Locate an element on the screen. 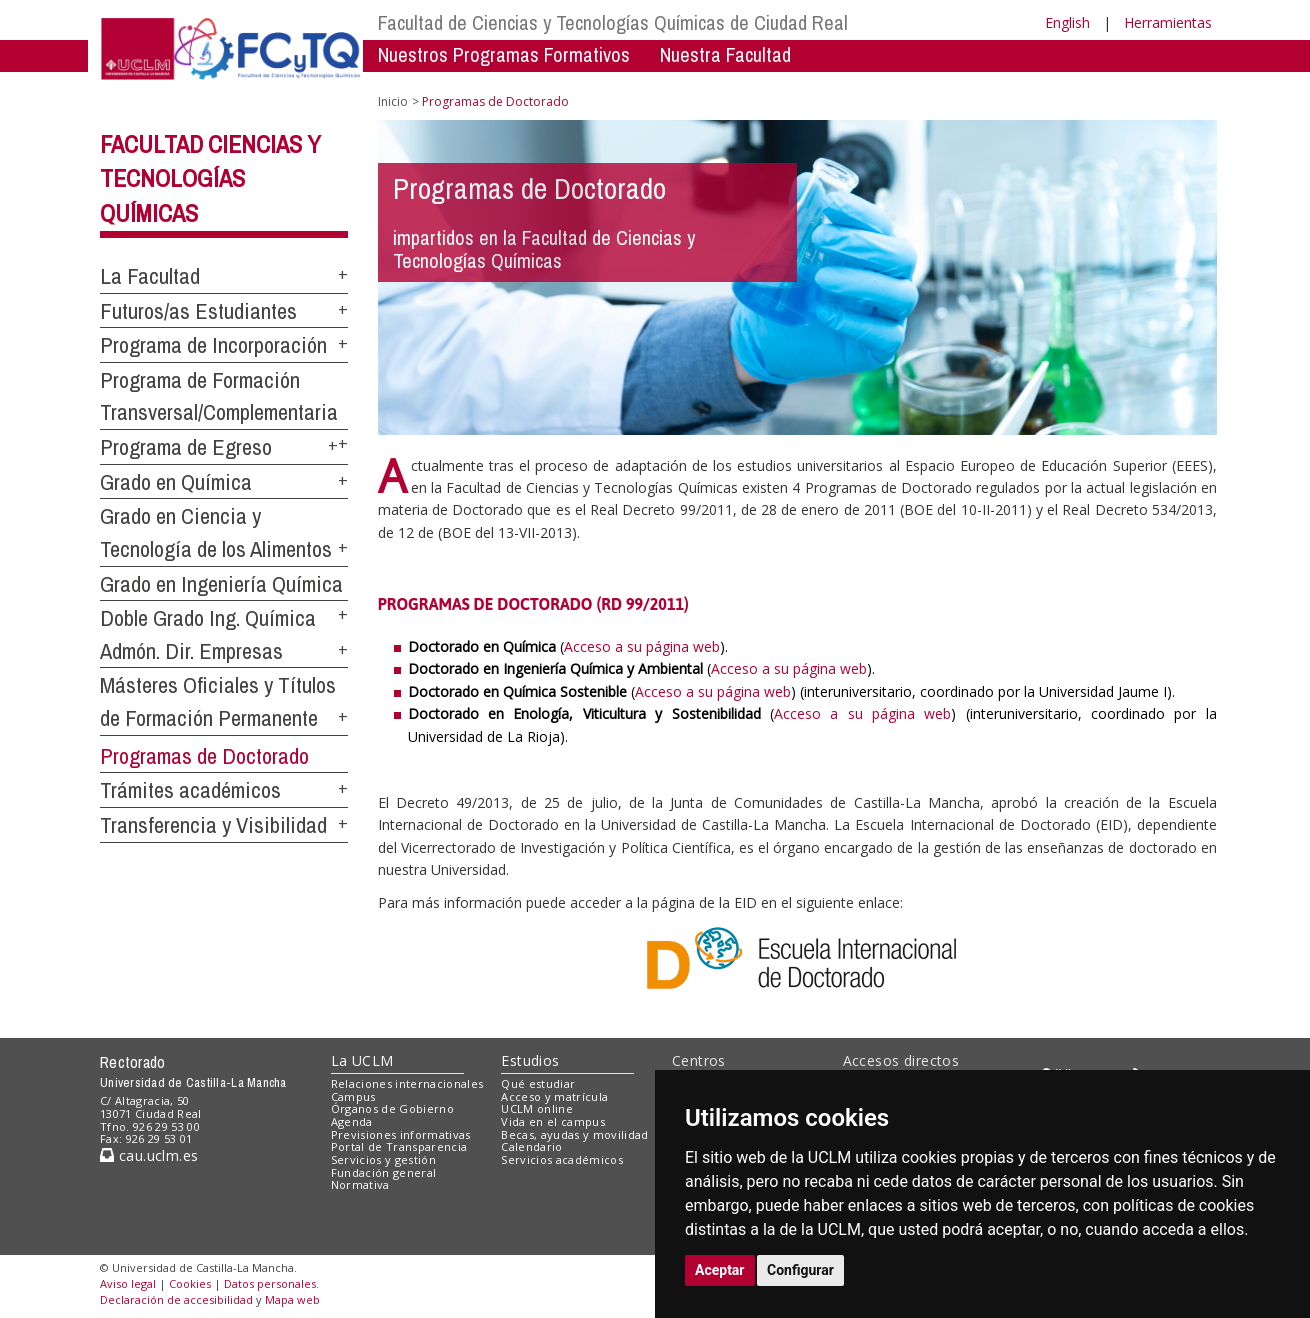  English is located at coordinates (1067, 22).